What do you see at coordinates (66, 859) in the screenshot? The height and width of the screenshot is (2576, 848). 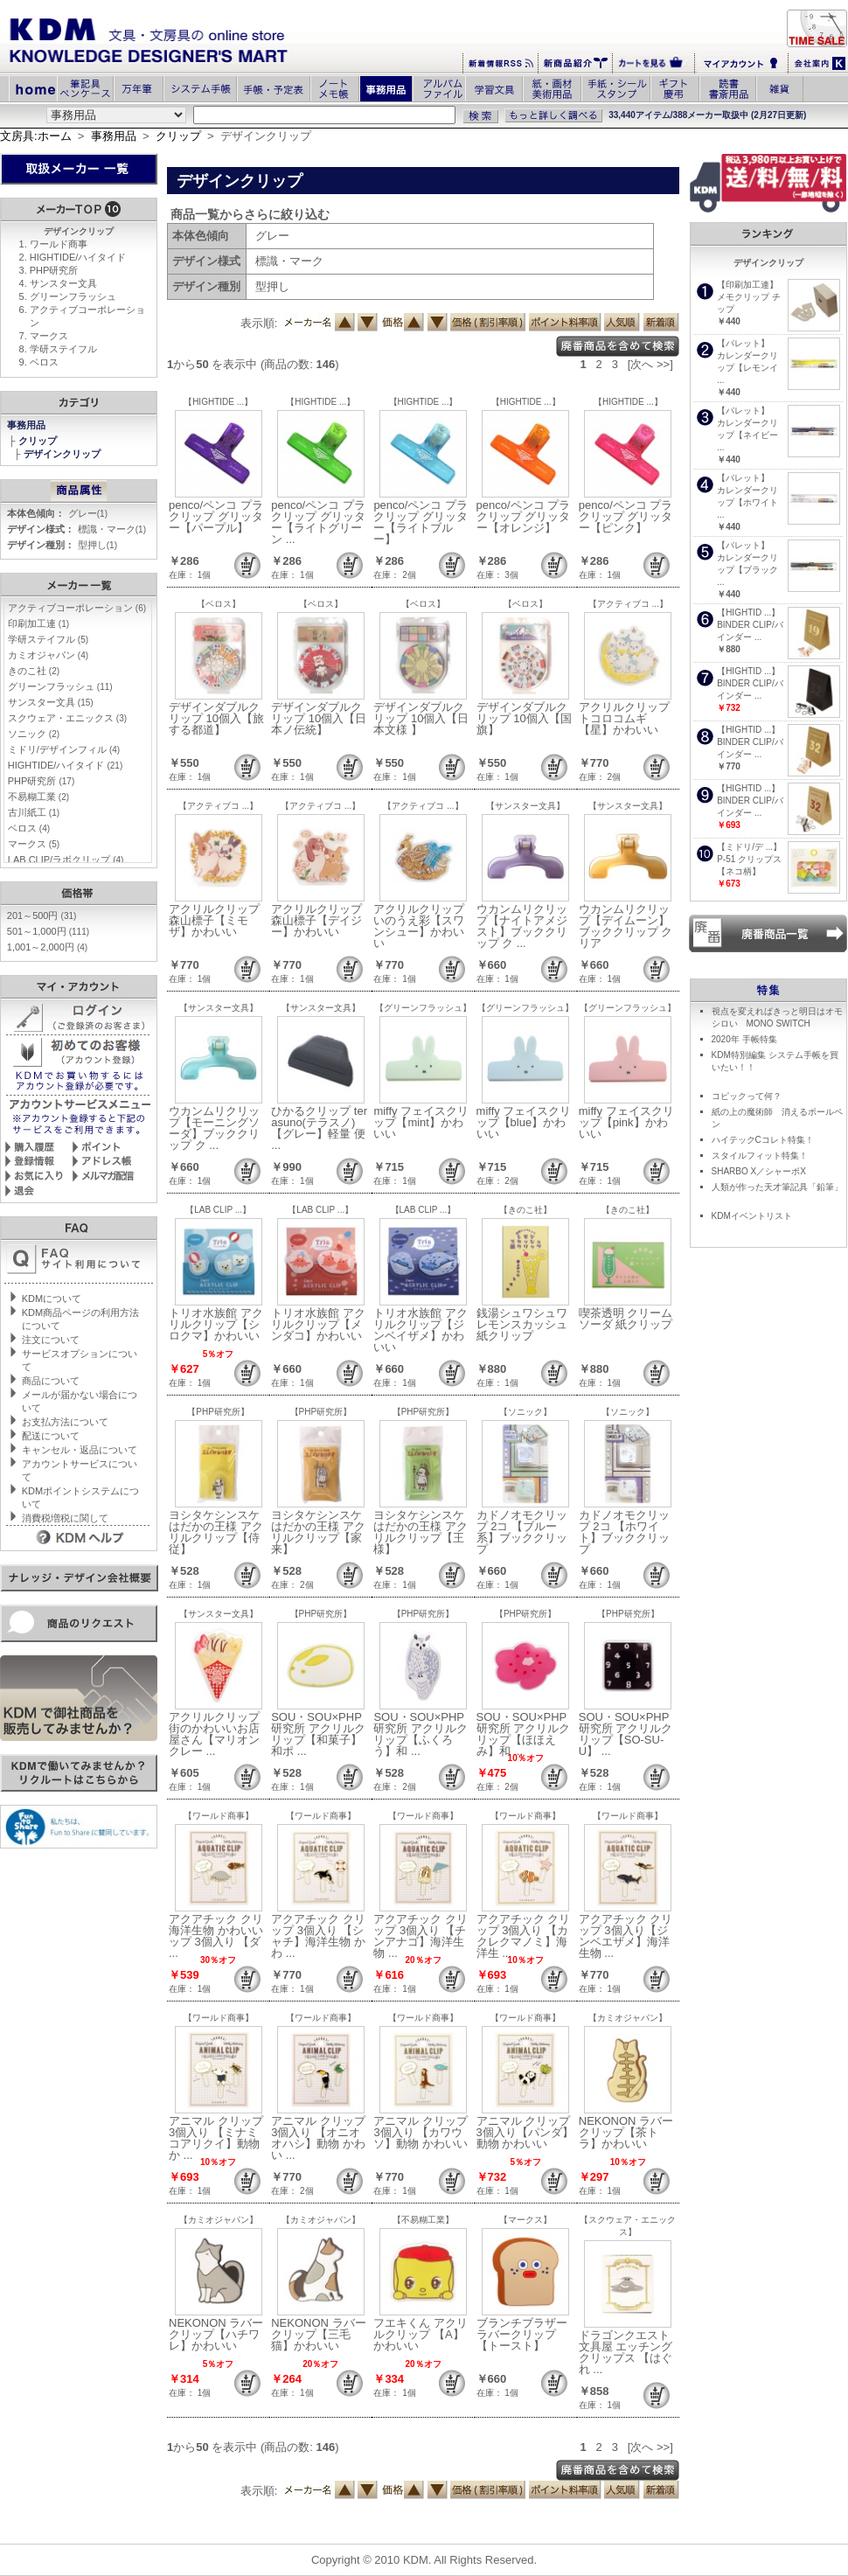 I see `LAB CLIP/ラボクリップ` at bounding box center [66, 859].